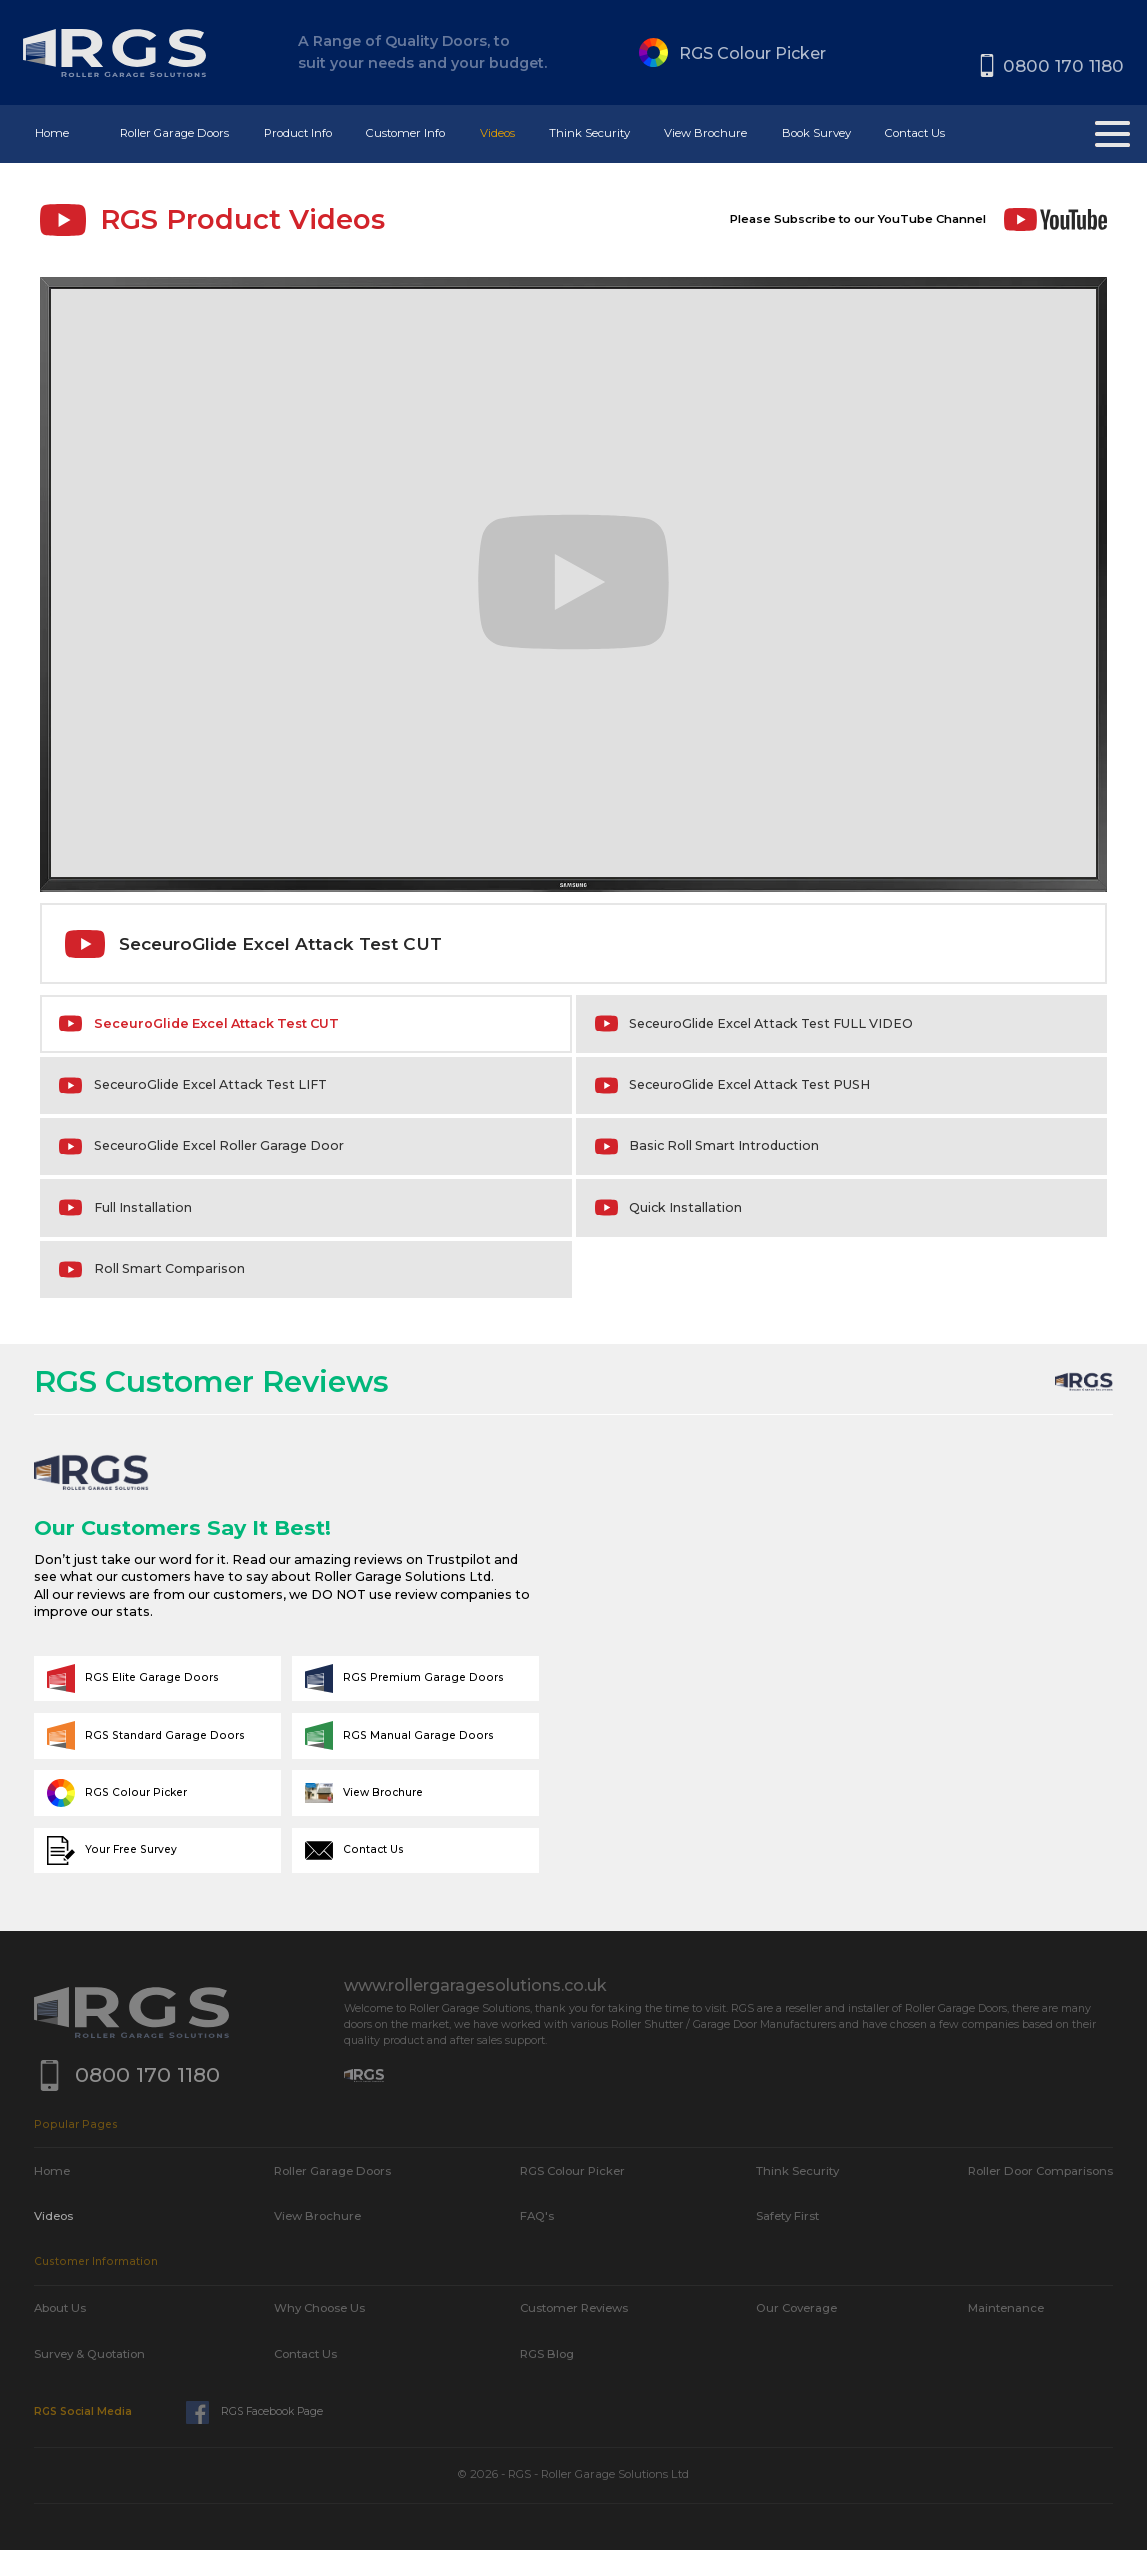  Describe the element at coordinates (305, 1023) in the screenshot. I see `[tab]` at that location.